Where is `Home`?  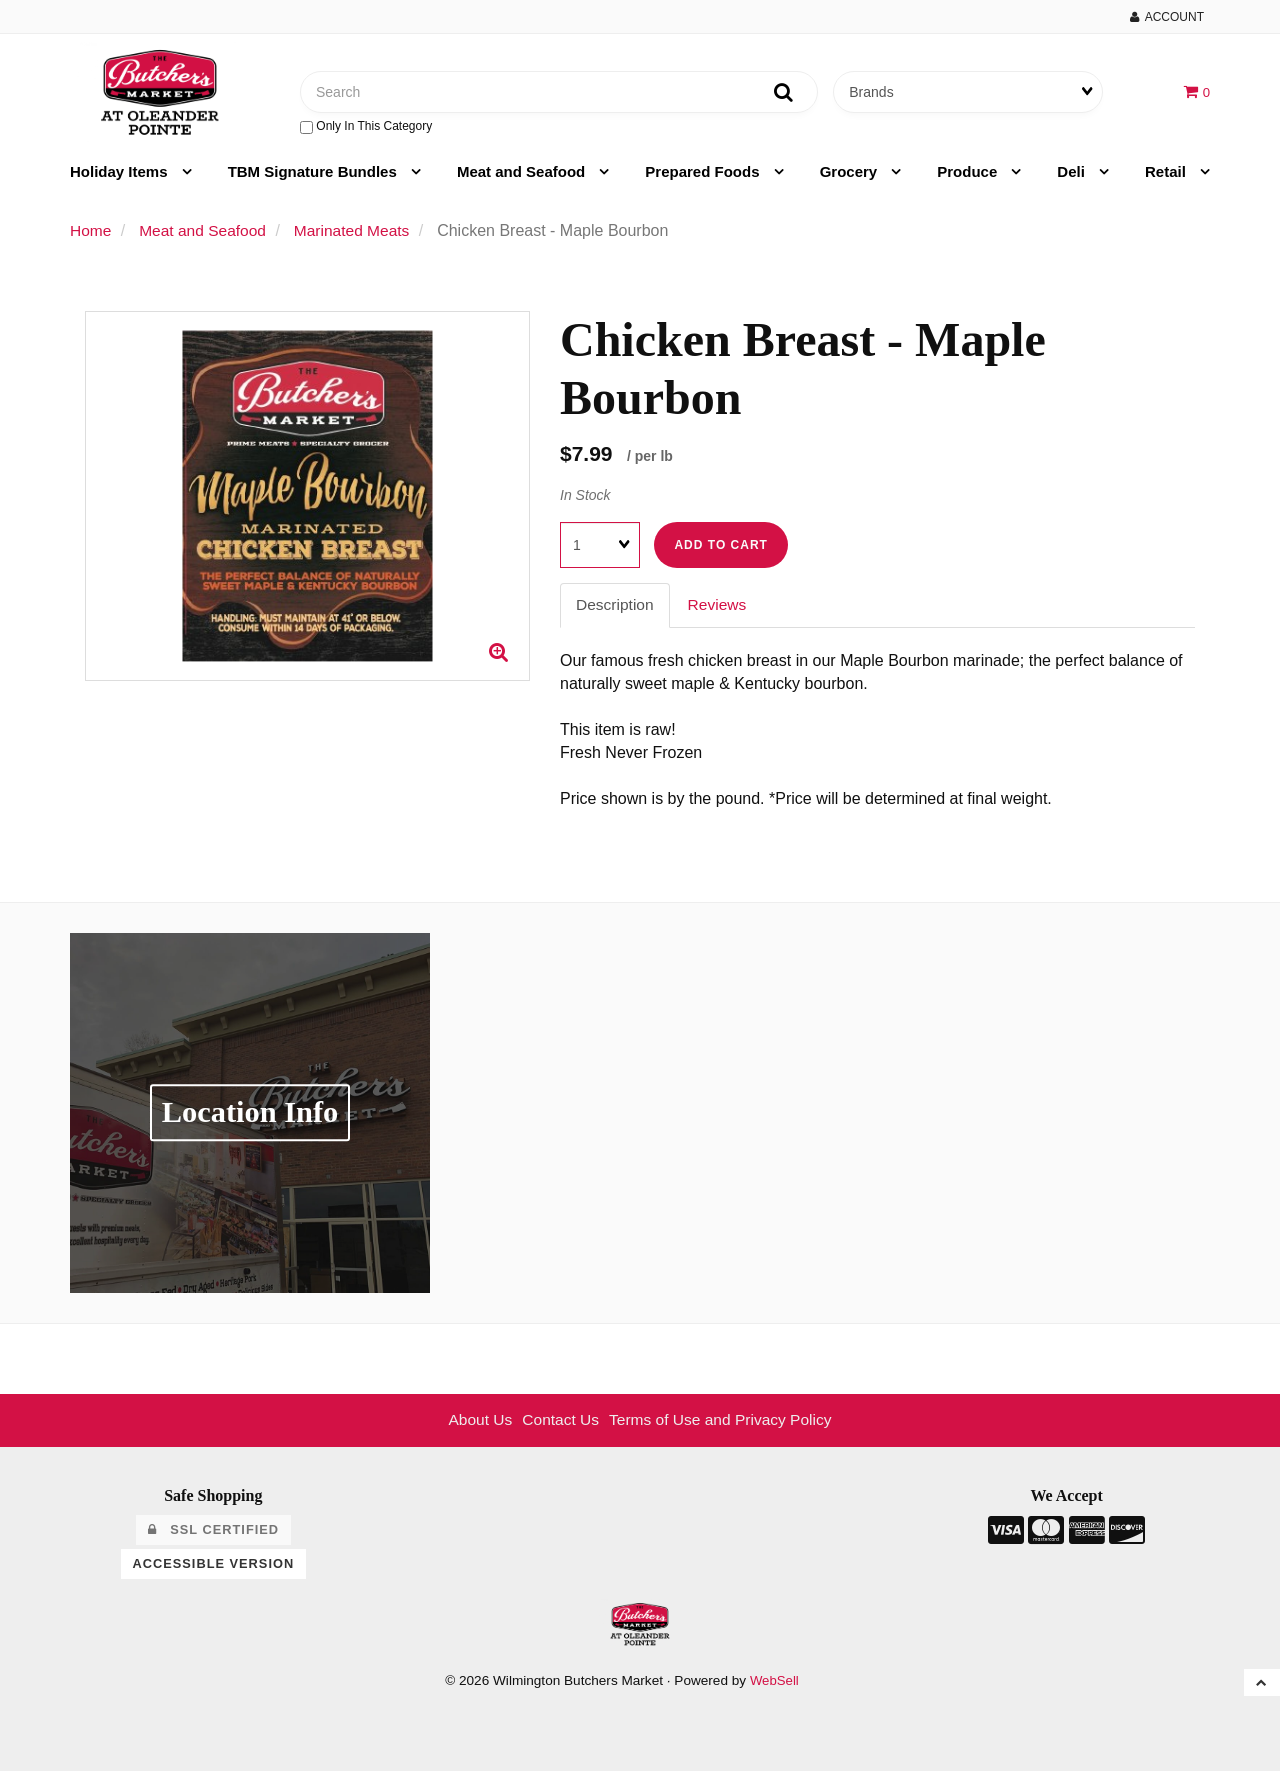 Home is located at coordinates (91, 233).